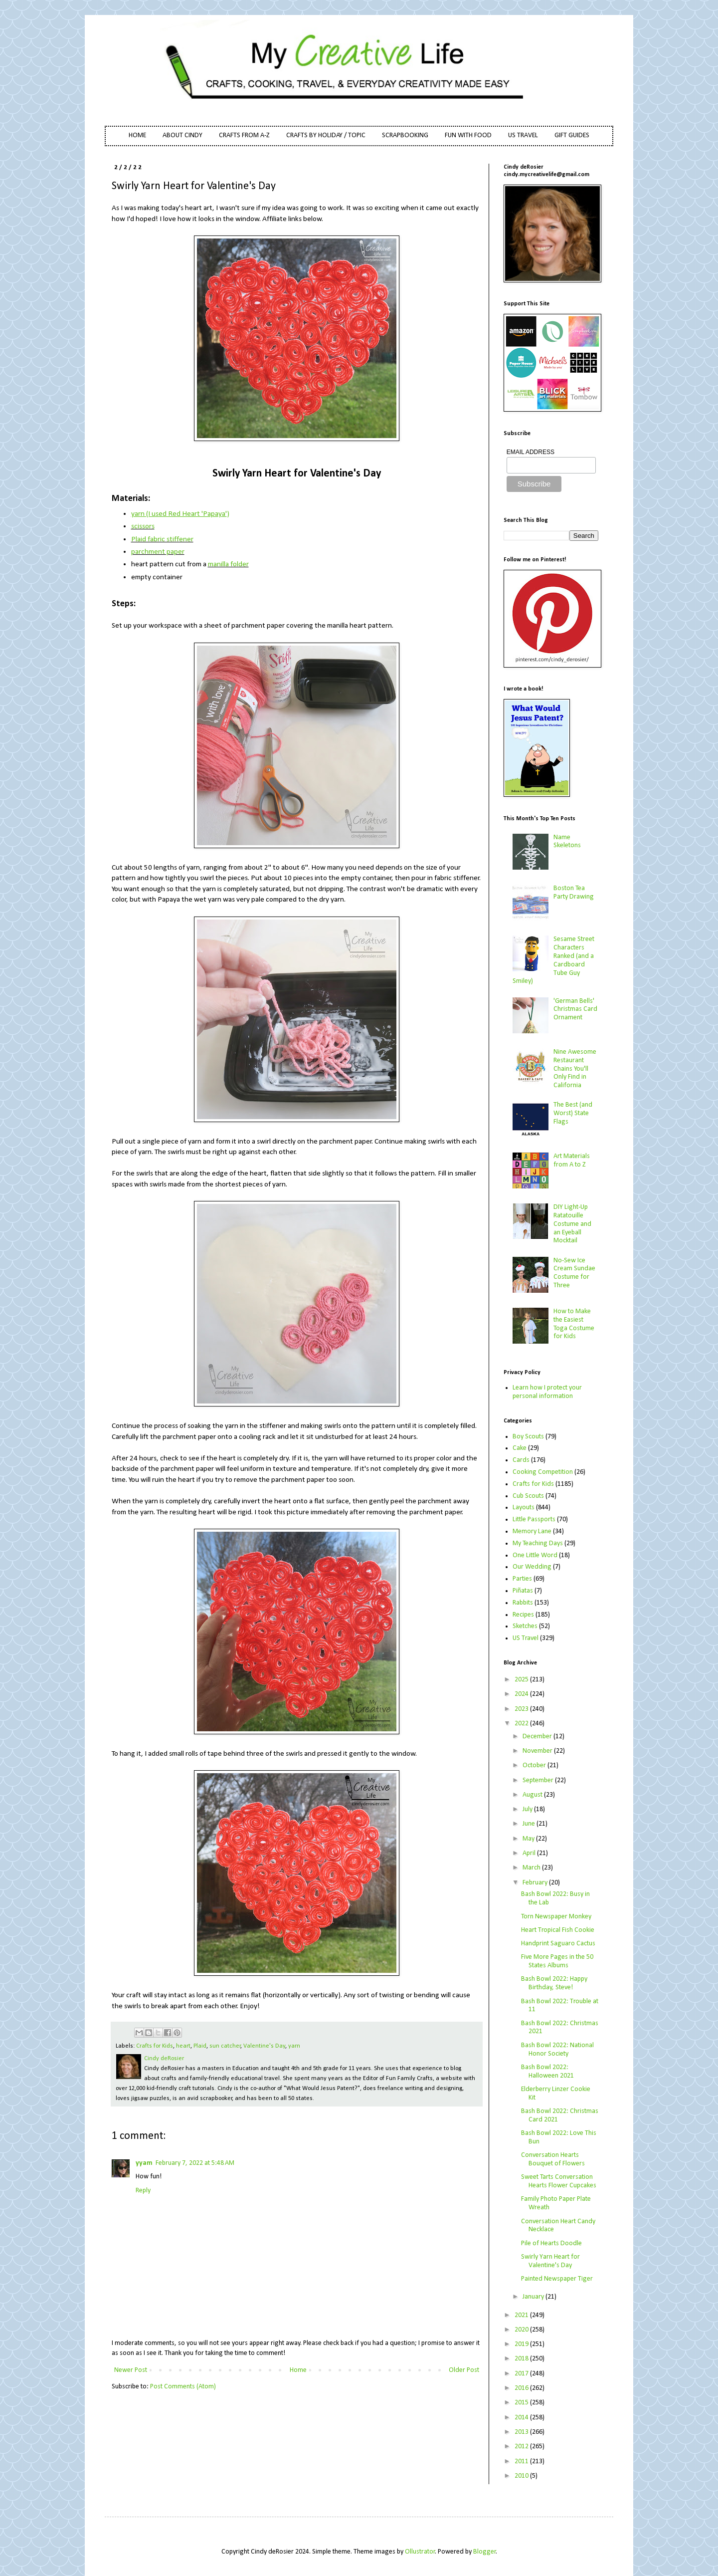 The height and width of the screenshot is (2576, 718). Describe the element at coordinates (543, 1472) in the screenshot. I see `Cooking Competition` at that location.